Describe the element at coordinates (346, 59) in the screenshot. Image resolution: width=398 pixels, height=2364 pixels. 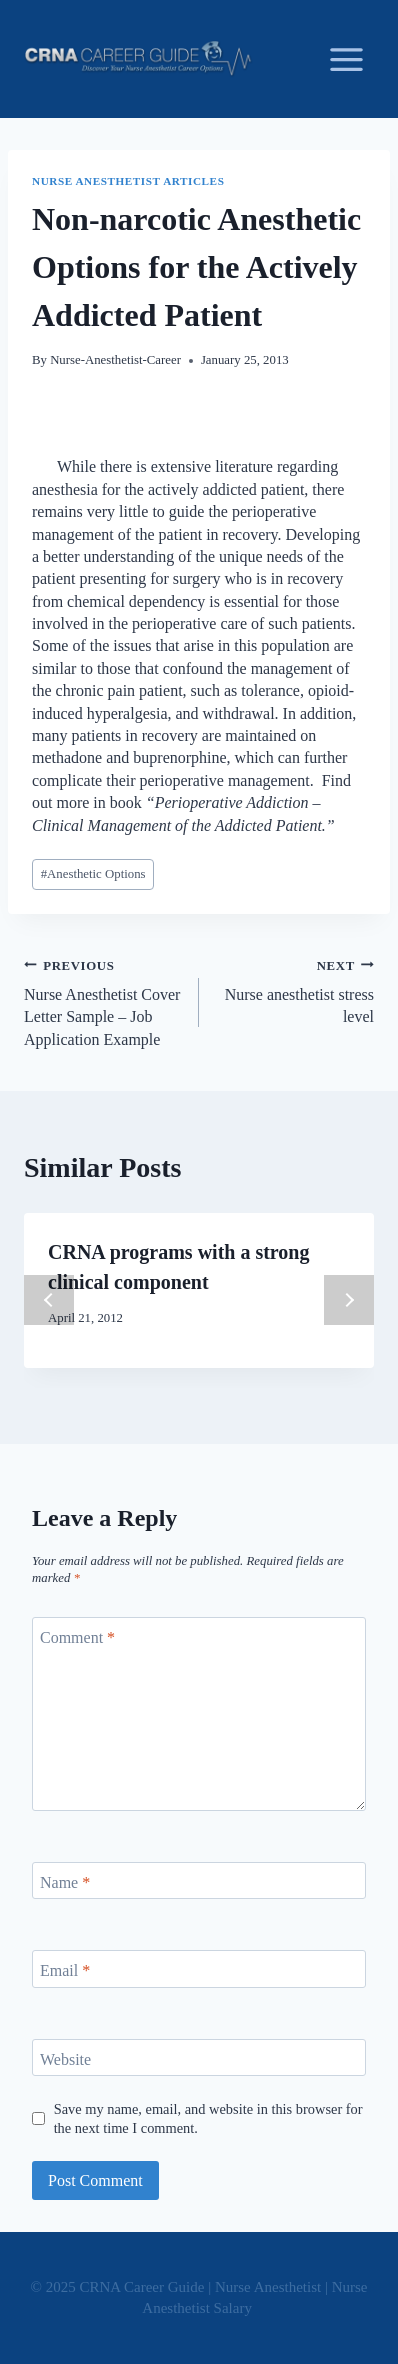
I see `[Open menu]` at that location.